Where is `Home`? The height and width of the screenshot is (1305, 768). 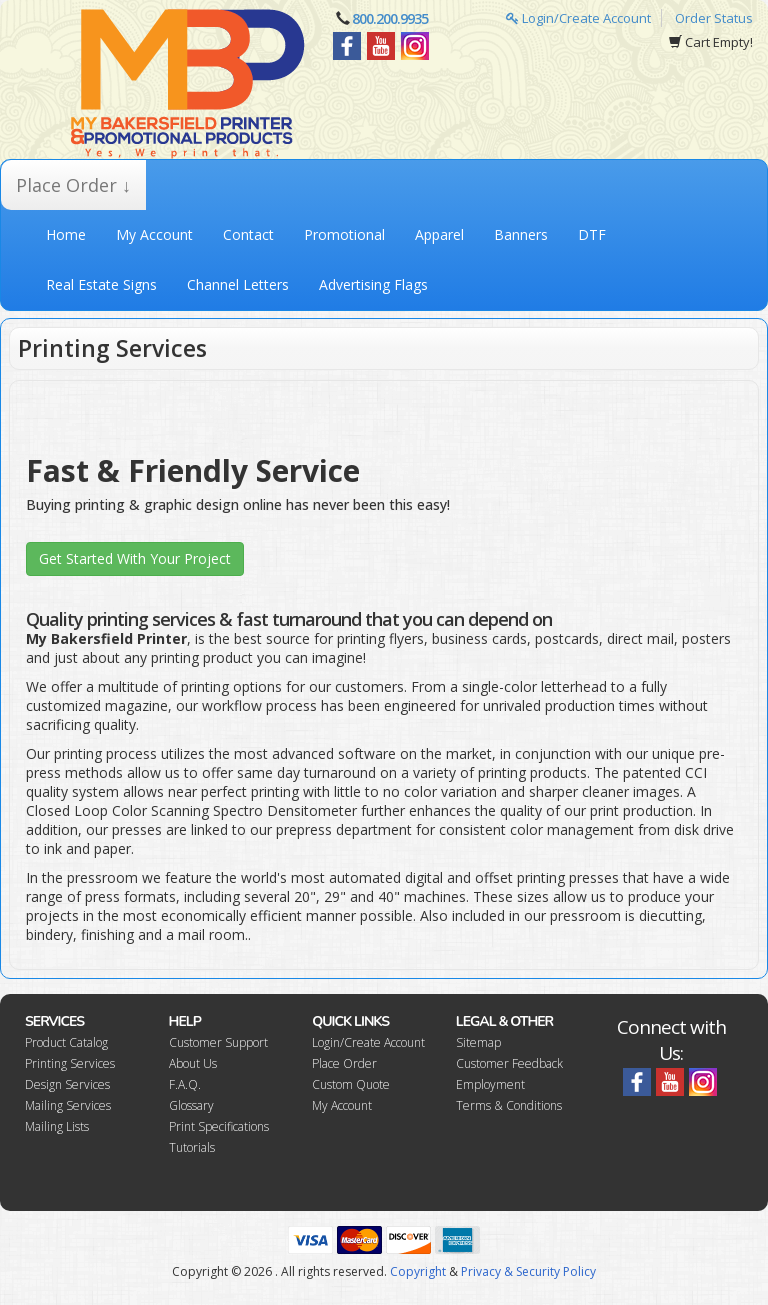
Home is located at coordinates (66, 234).